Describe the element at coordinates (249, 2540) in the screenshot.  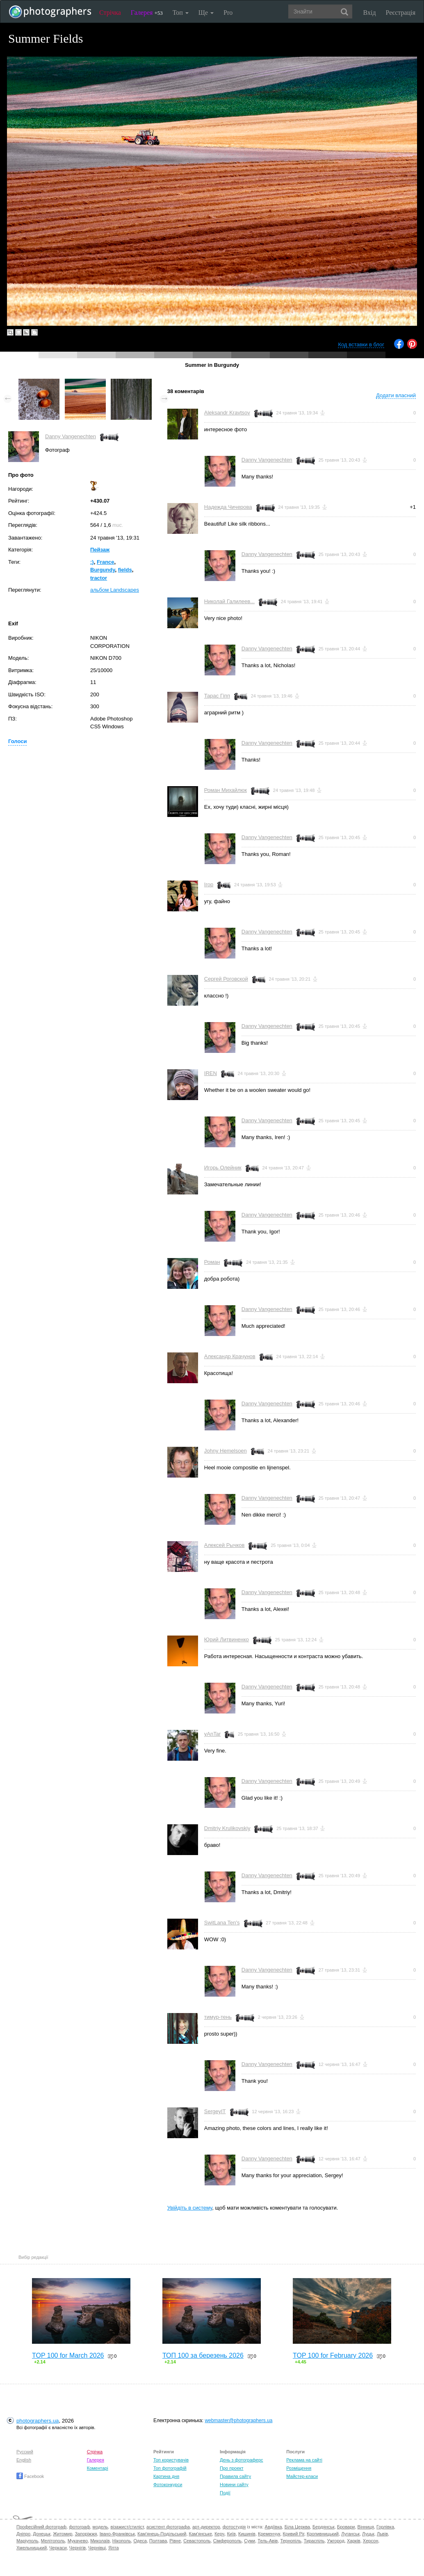
I see `Суми` at that location.